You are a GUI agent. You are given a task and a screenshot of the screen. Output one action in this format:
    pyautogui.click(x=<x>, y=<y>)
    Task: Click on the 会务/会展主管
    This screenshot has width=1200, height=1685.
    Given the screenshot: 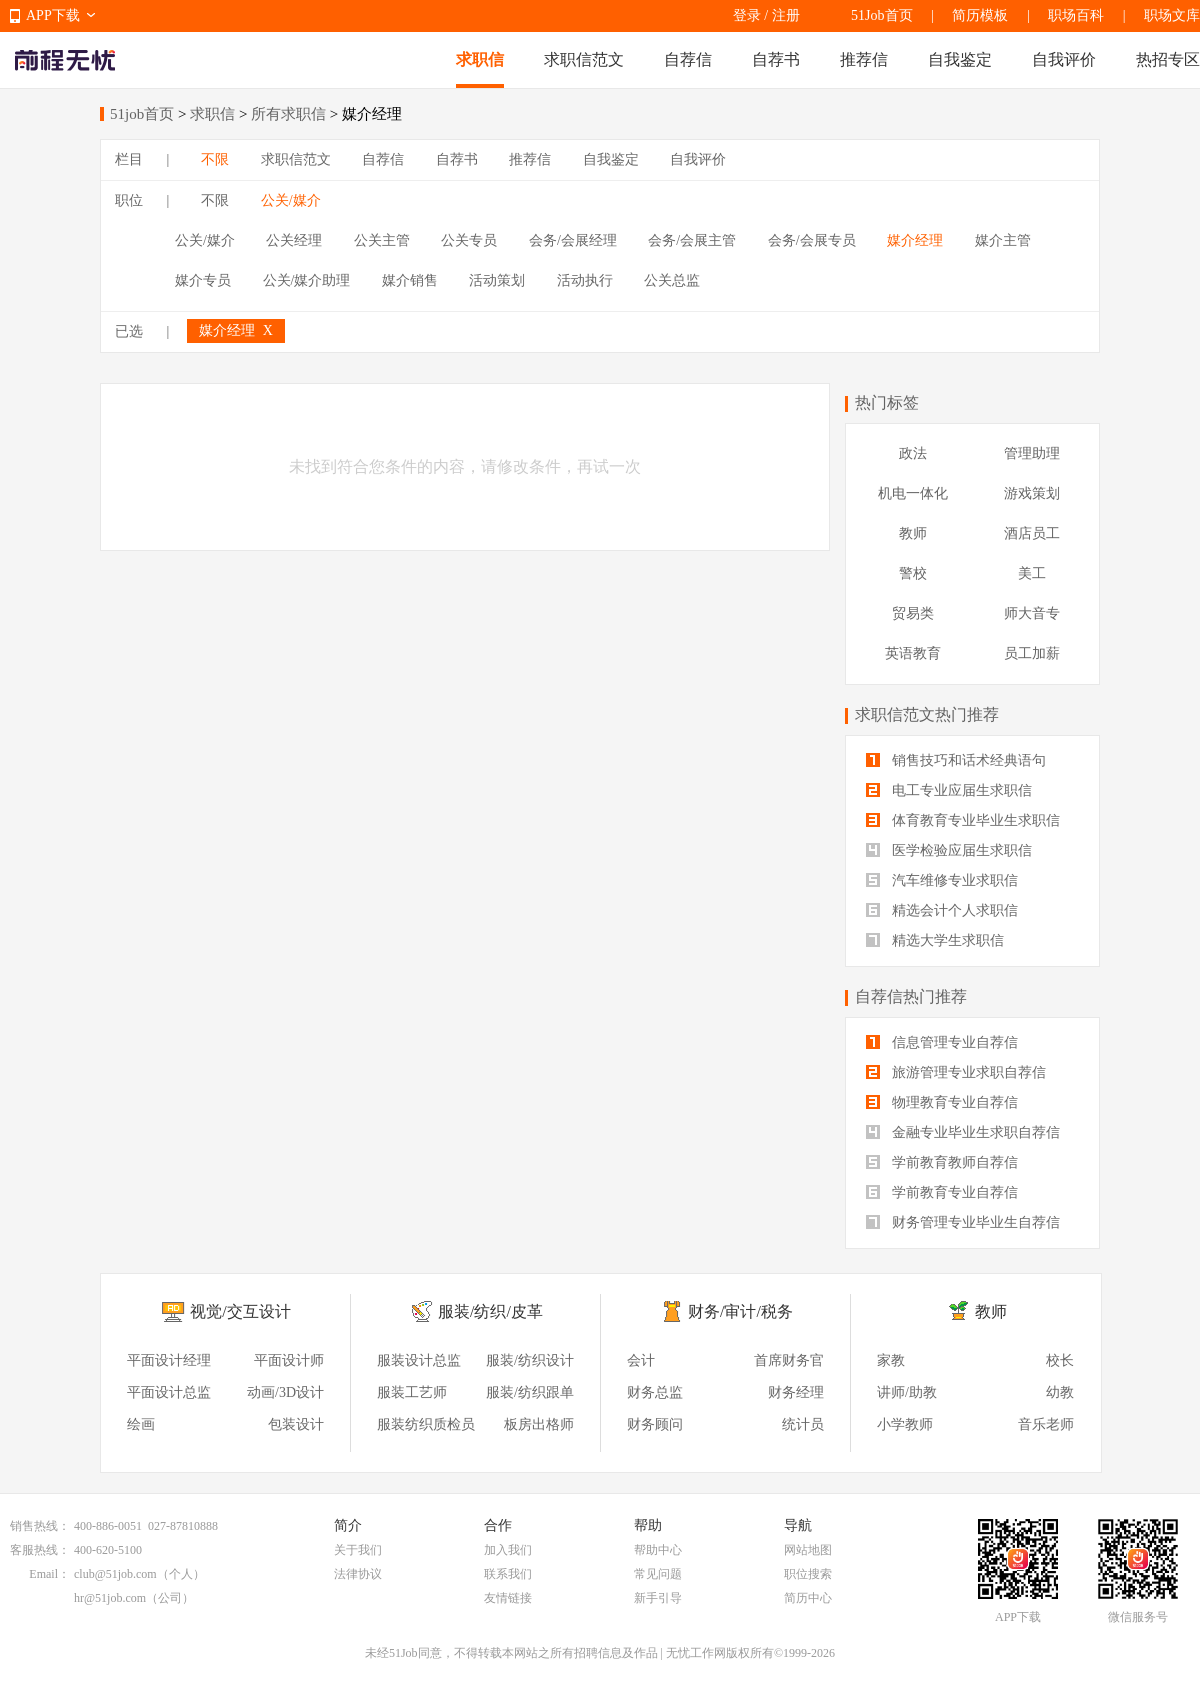 What is the action you would take?
    pyautogui.click(x=692, y=240)
    